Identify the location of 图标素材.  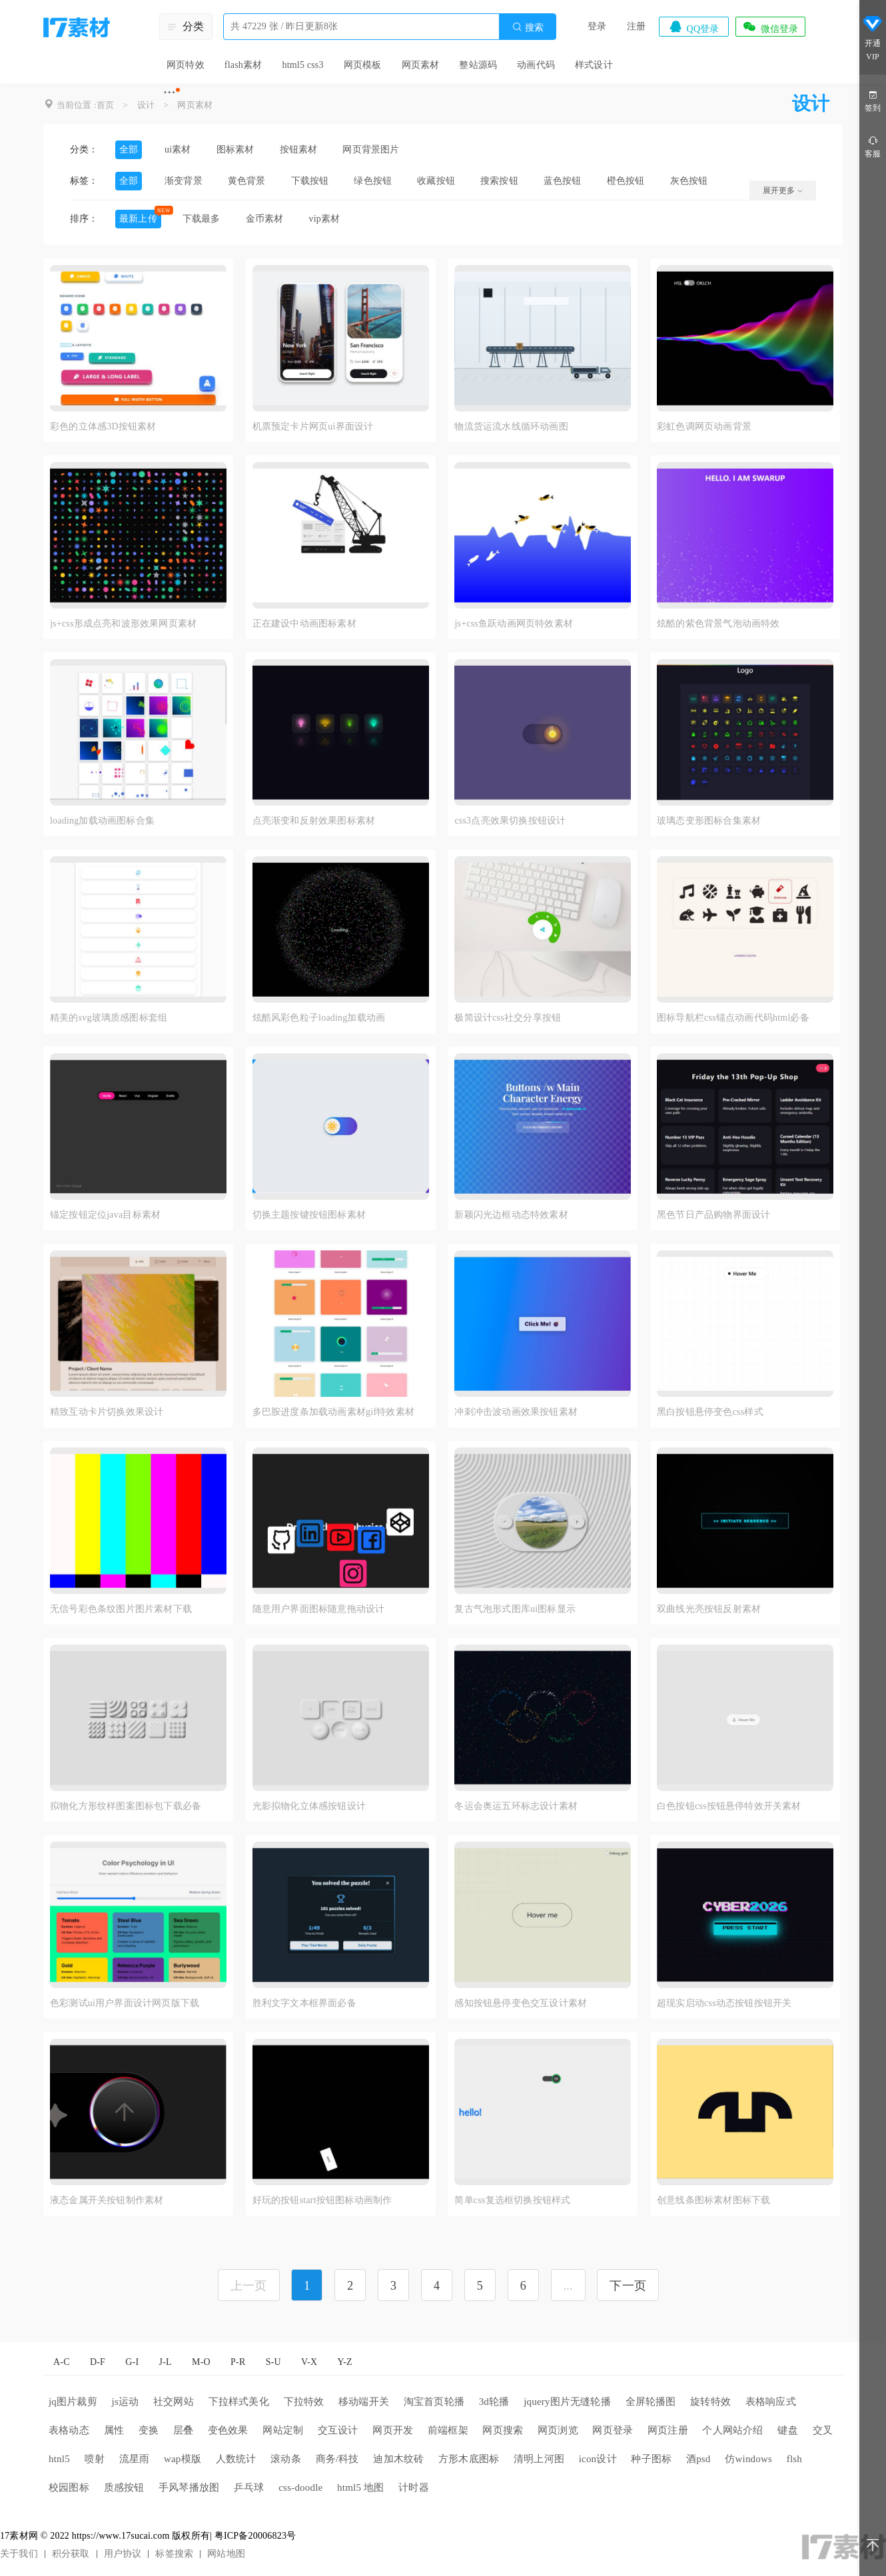
(235, 149).